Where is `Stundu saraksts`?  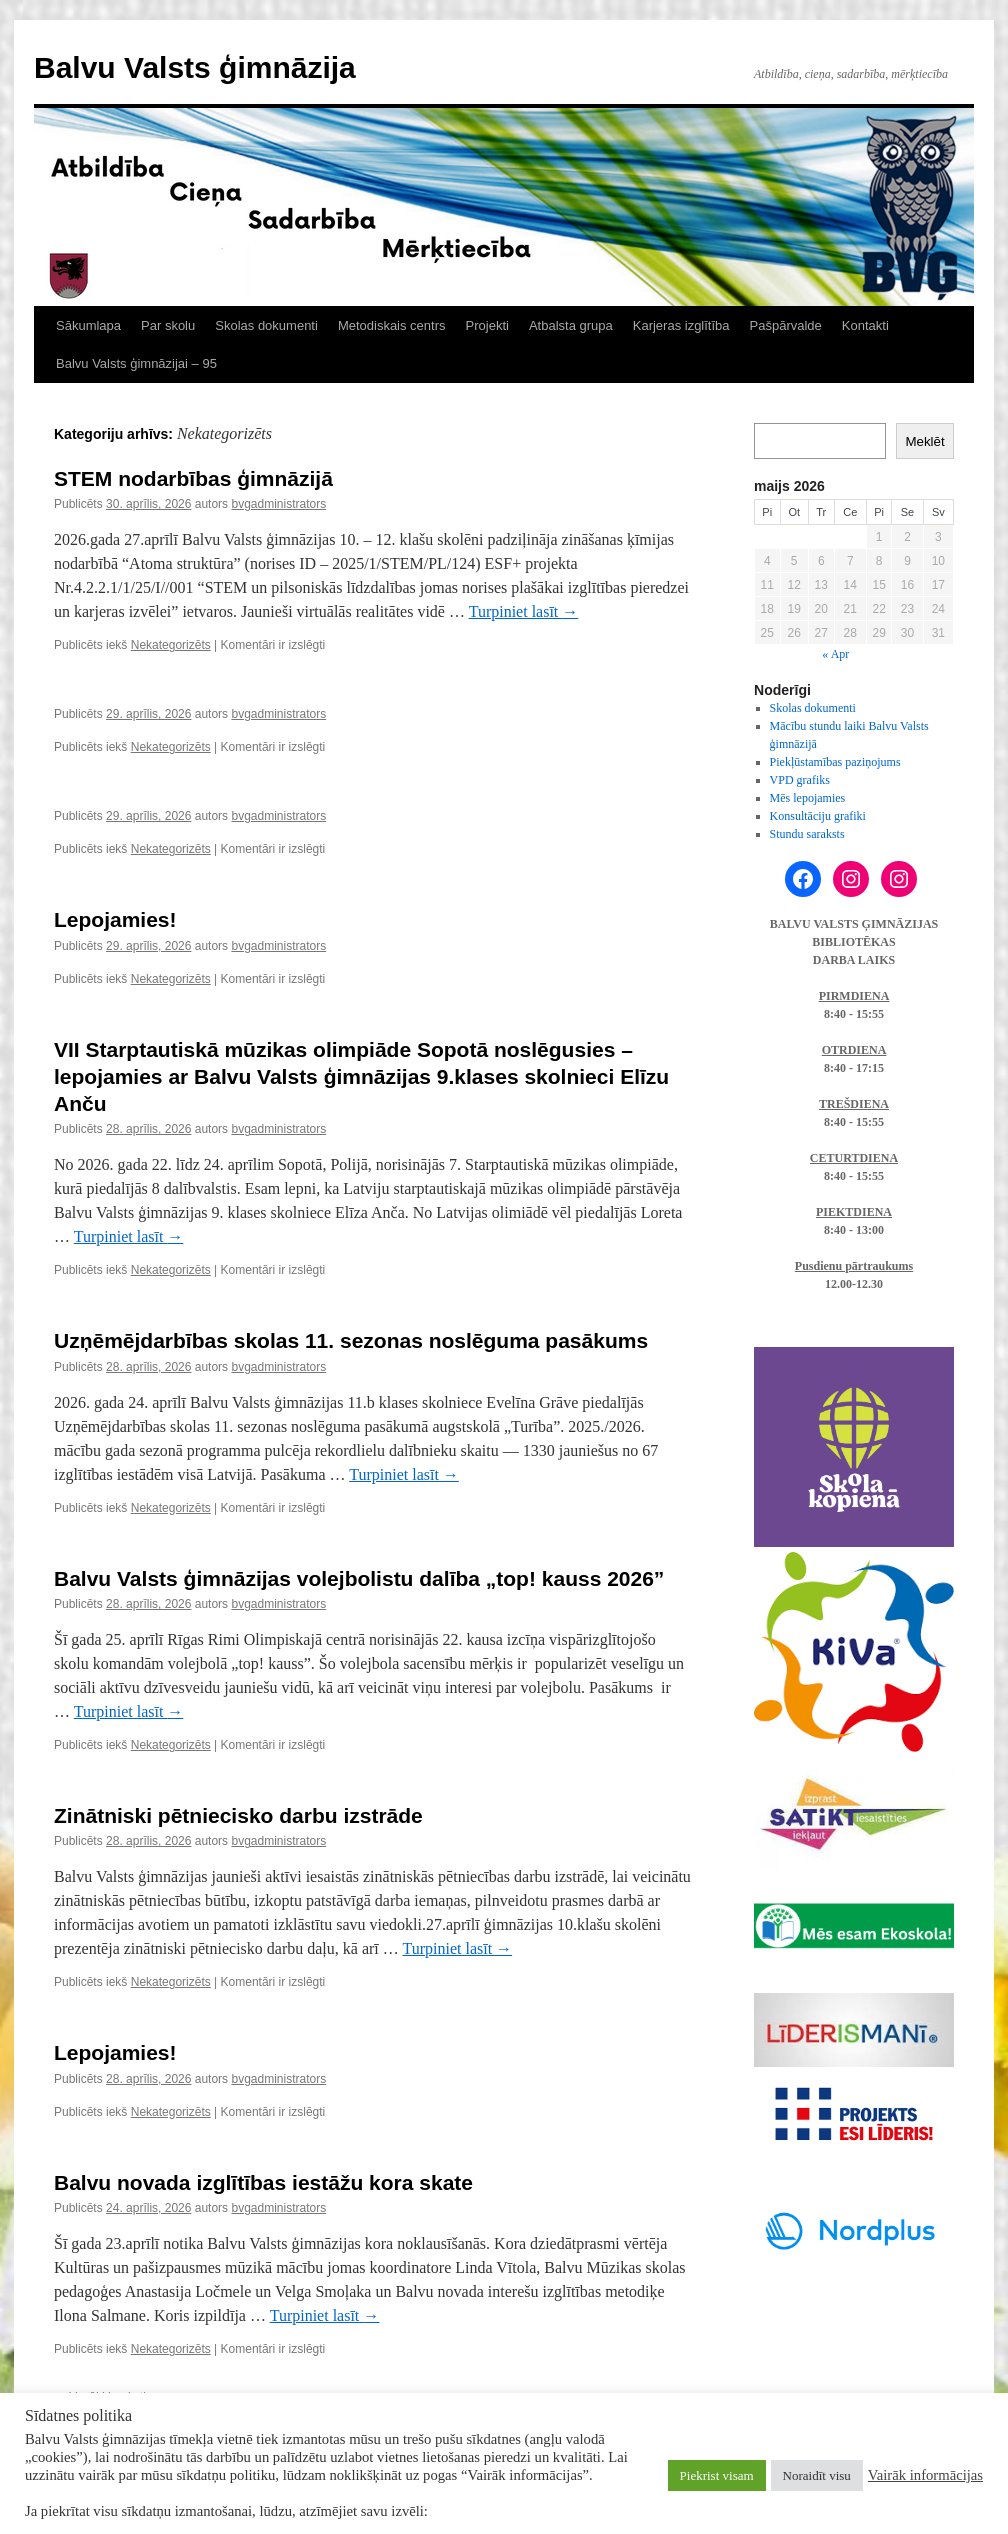
Stundu saraksts is located at coordinates (807, 834).